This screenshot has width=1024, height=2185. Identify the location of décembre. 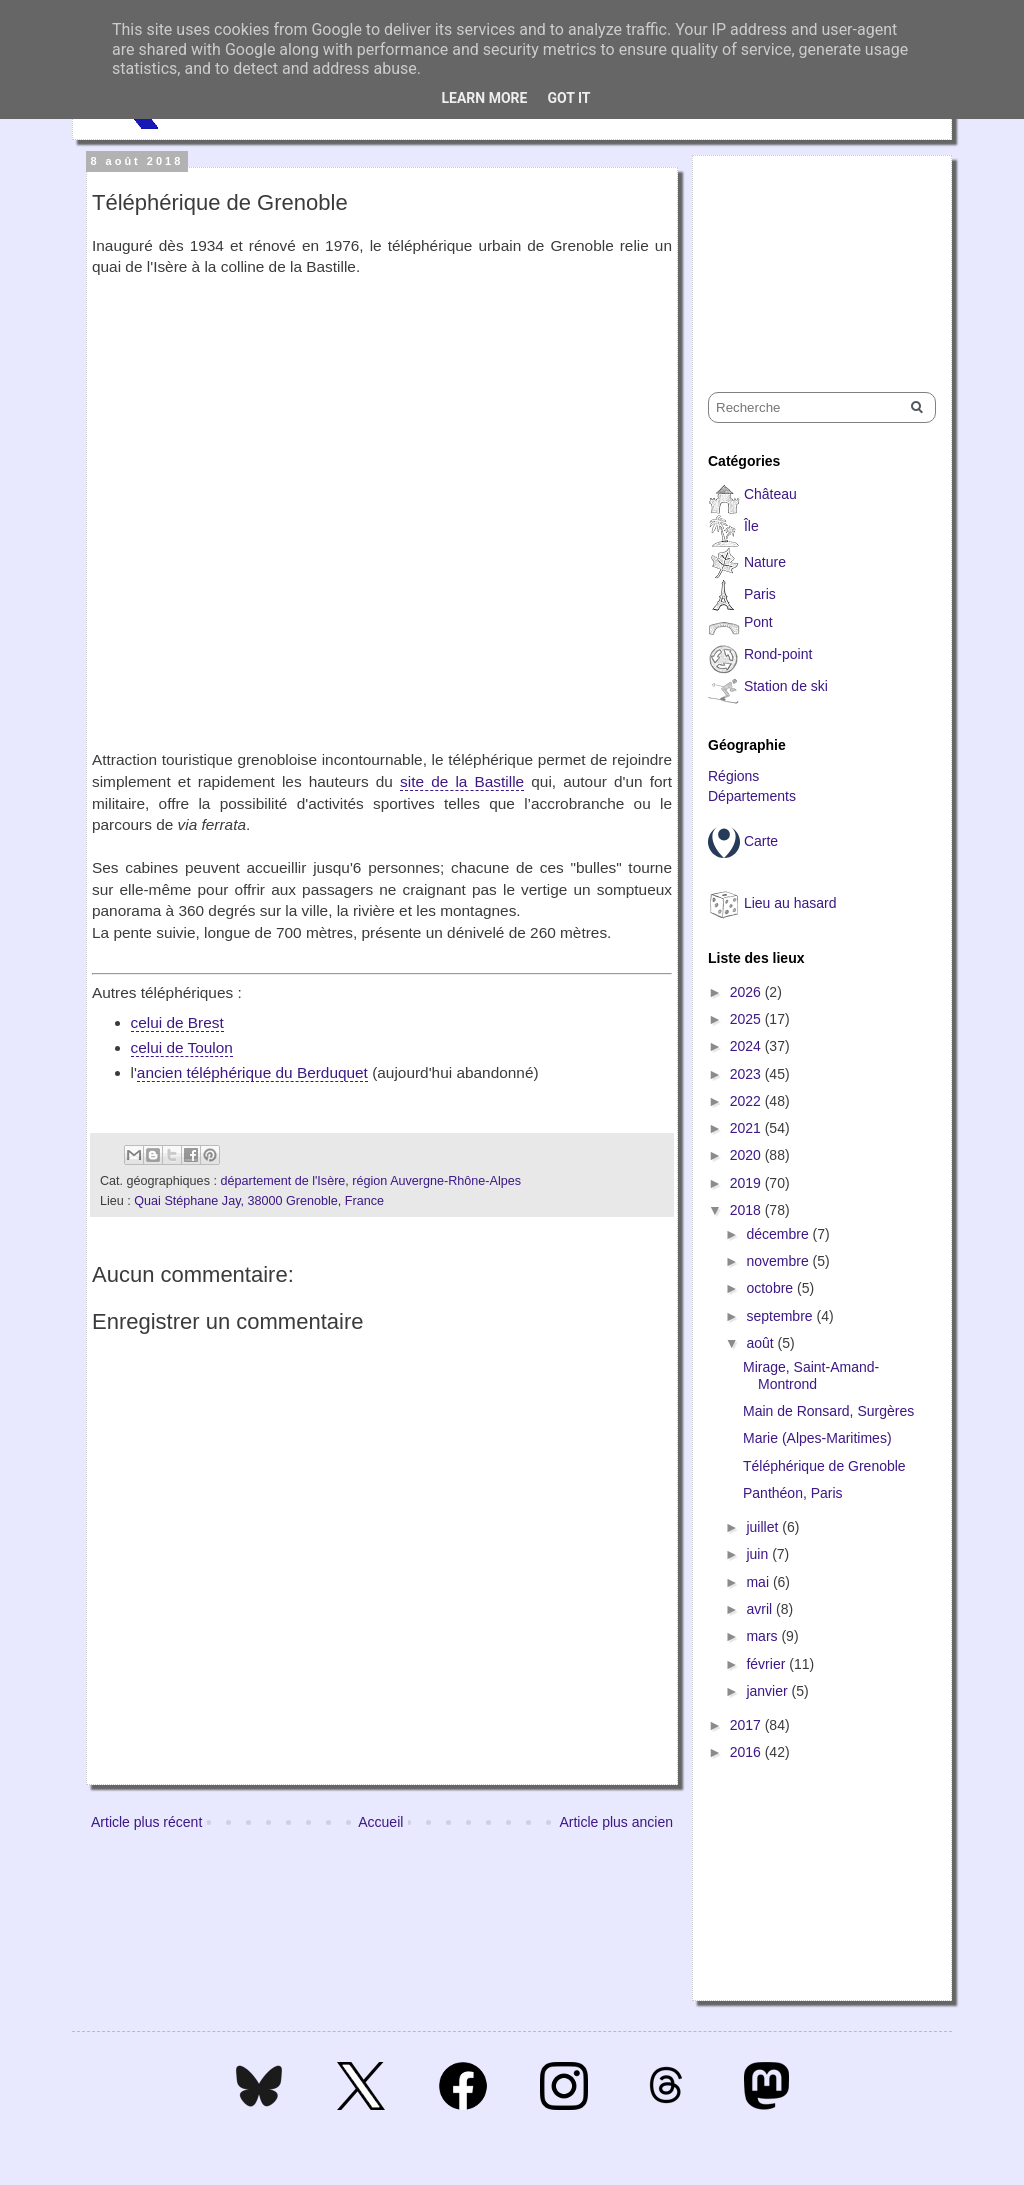
(779, 1234).